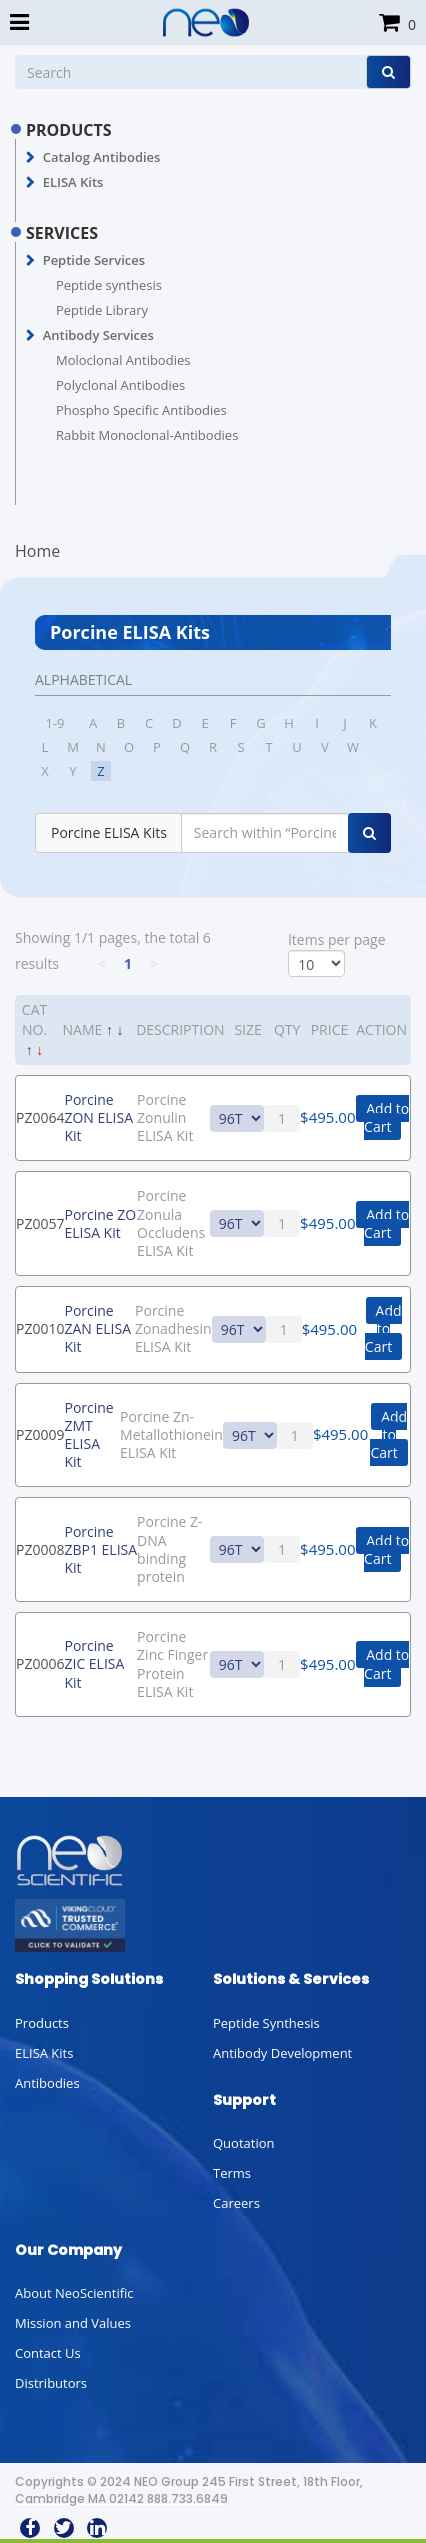 The width and height of the screenshot is (426, 2543). I want to click on Mission and Values, so click(73, 2323).